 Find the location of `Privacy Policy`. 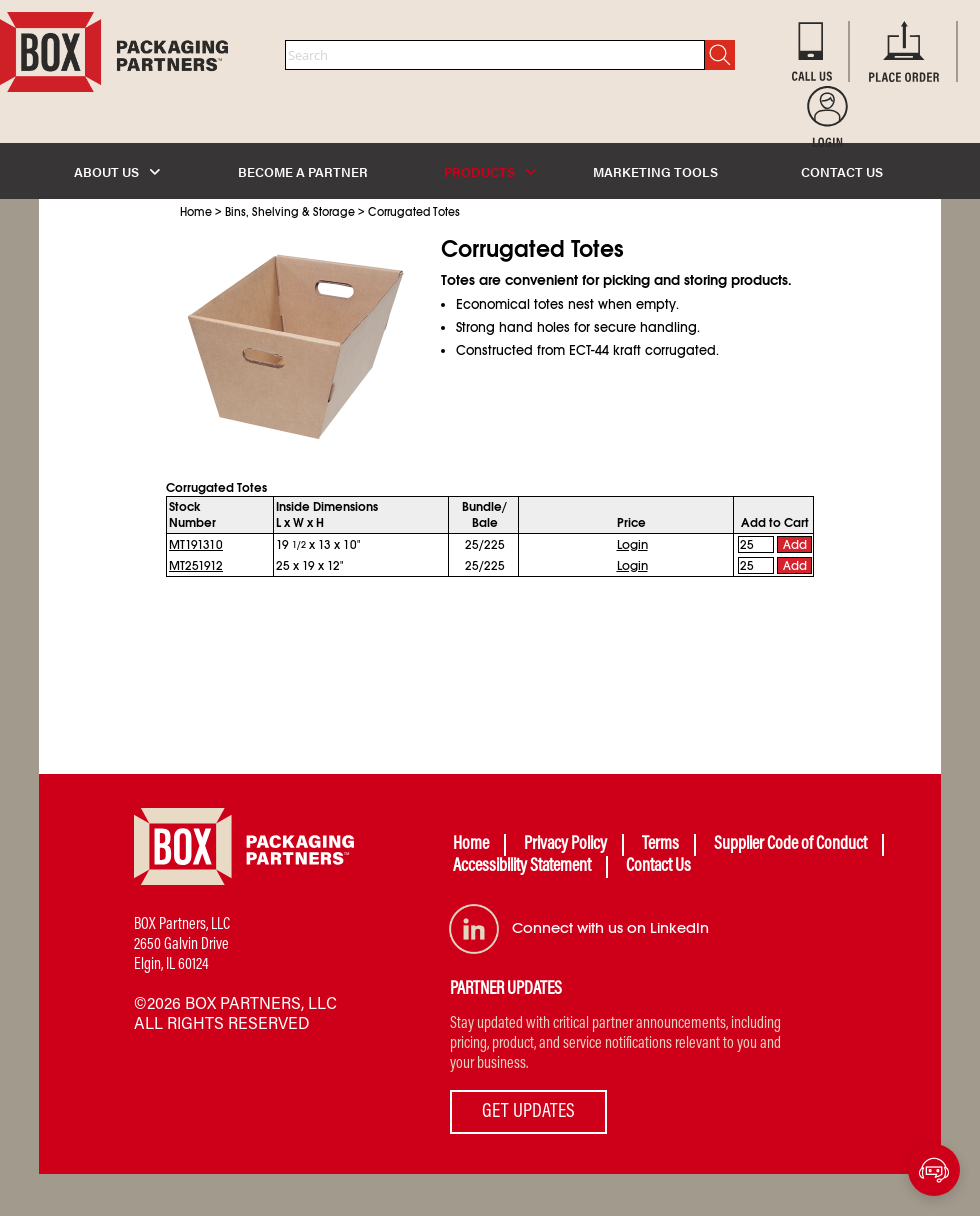

Privacy Policy is located at coordinates (565, 845).